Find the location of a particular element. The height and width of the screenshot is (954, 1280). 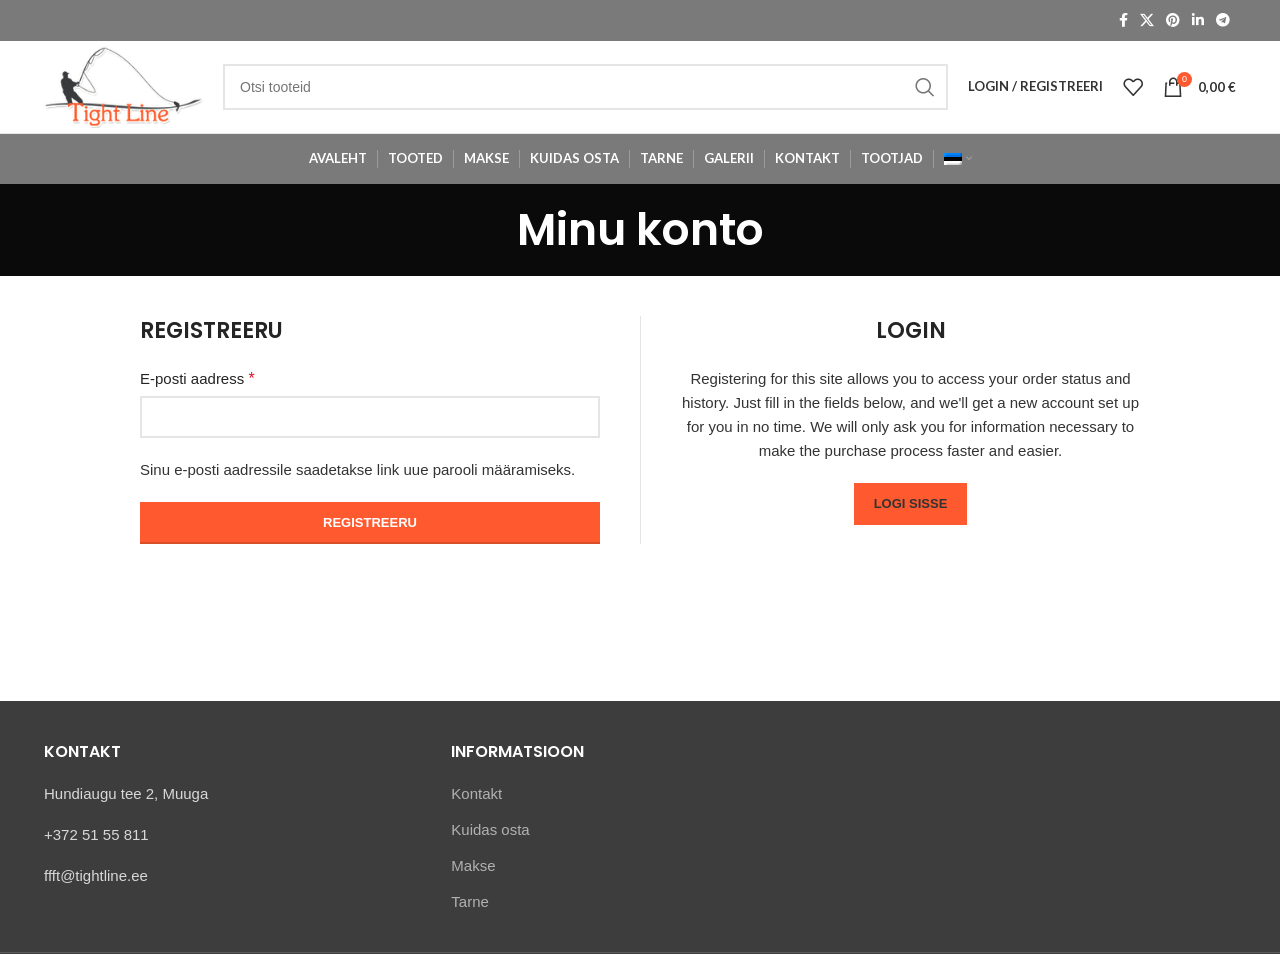

[Otsi] is located at coordinates (598, 94).